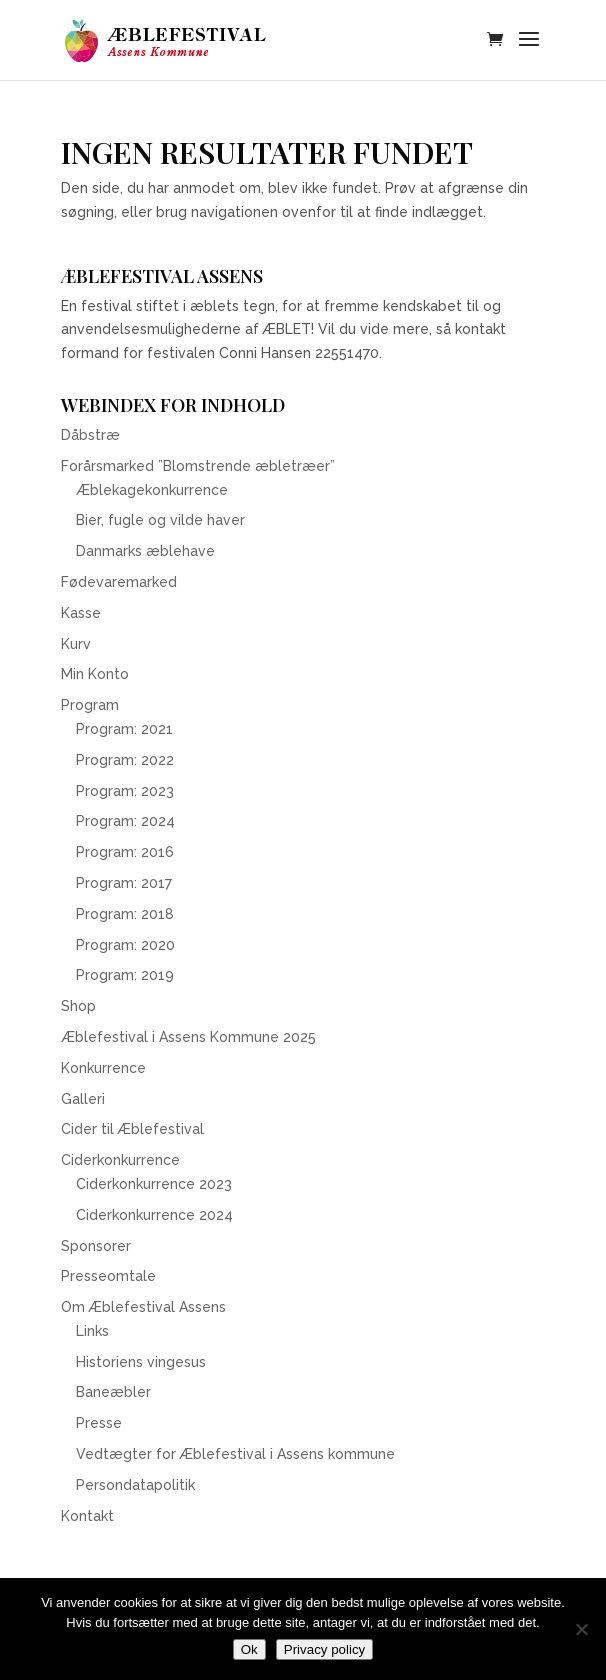 Image resolution: width=606 pixels, height=1680 pixels. Describe the element at coordinates (141, 1362) in the screenshot. I see `Historiens vingesus` at that location.